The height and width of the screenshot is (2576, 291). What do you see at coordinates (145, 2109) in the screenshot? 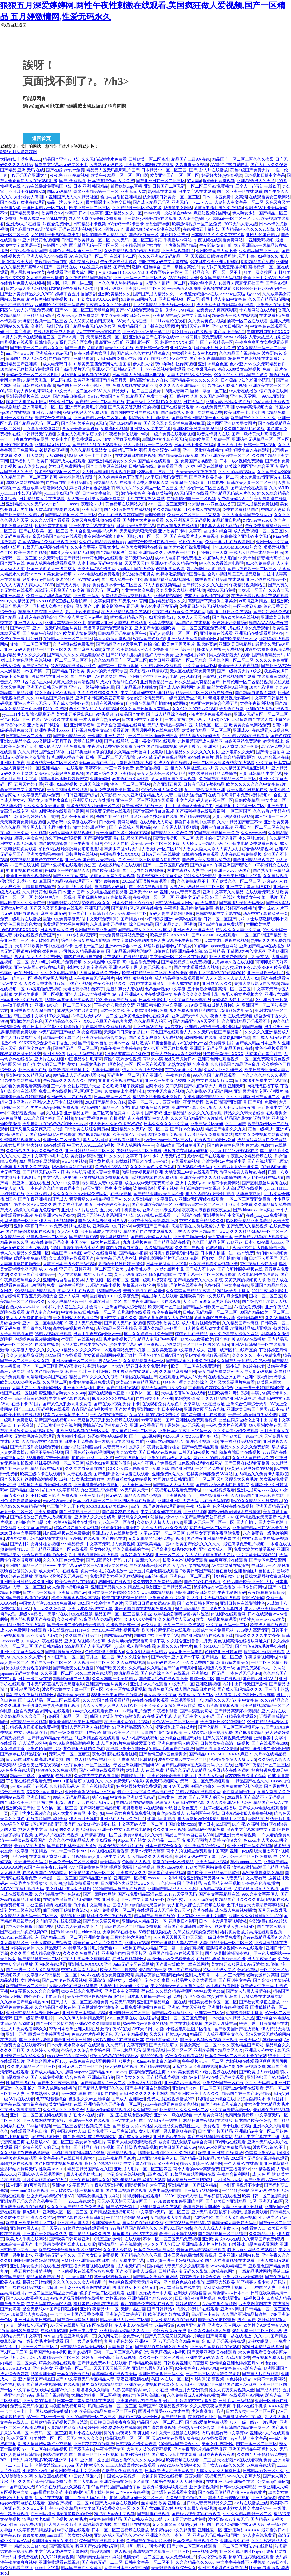
I see `久久国产乱子` at bounding box center [145, 2109].